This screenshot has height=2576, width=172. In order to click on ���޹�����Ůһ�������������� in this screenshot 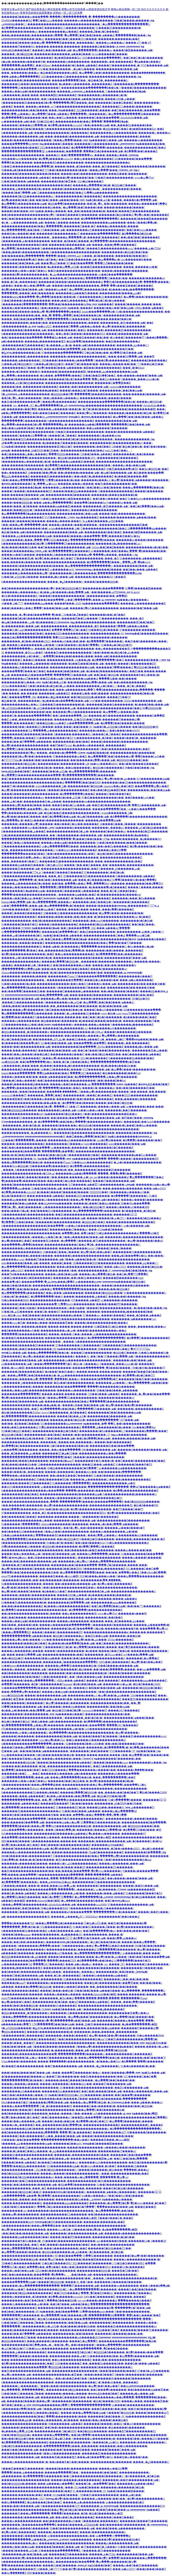, I will do `click(103, 1882)`.